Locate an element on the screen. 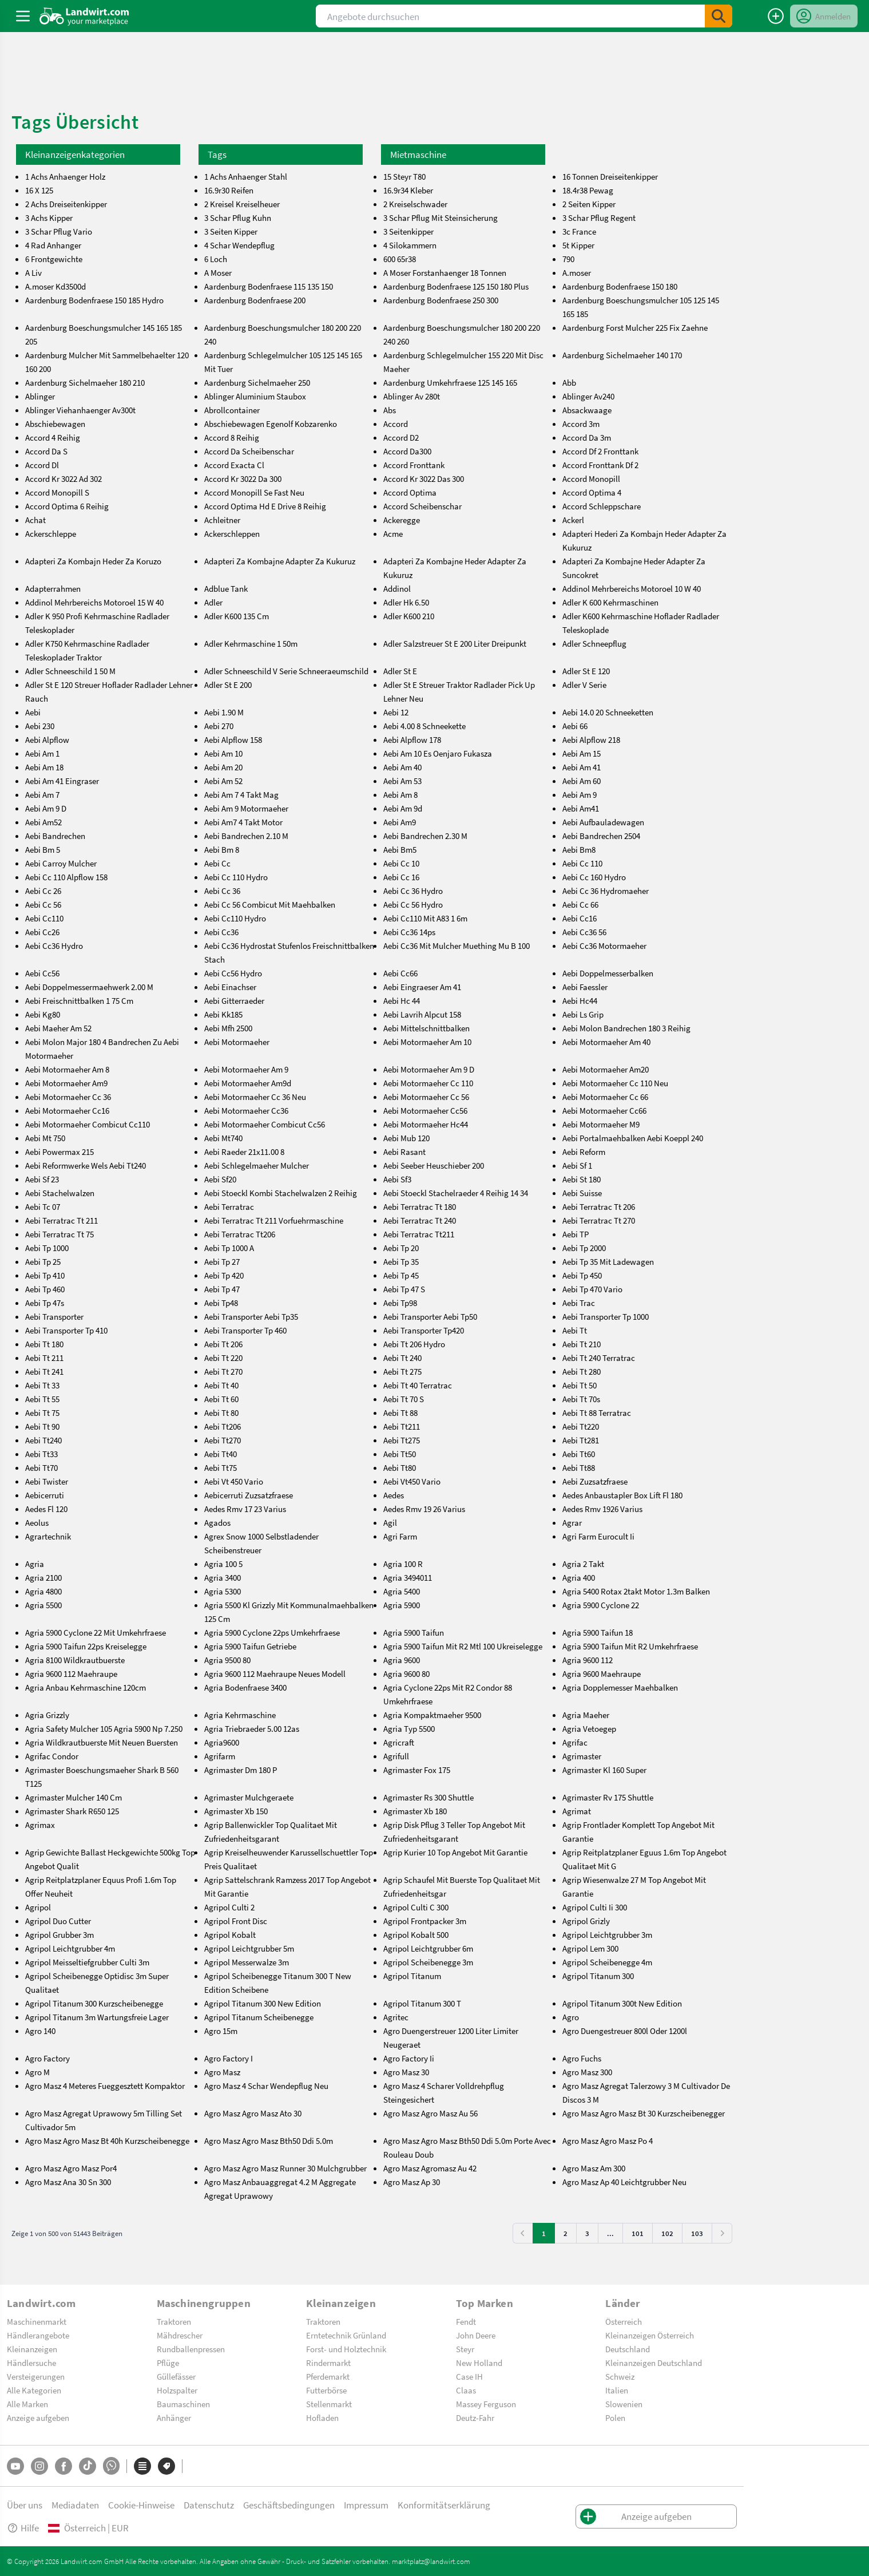  Agro Masz Agro Masz Au 56 [agro-masz-agro-masz-au-56] is located at coordinates (430, 2113).